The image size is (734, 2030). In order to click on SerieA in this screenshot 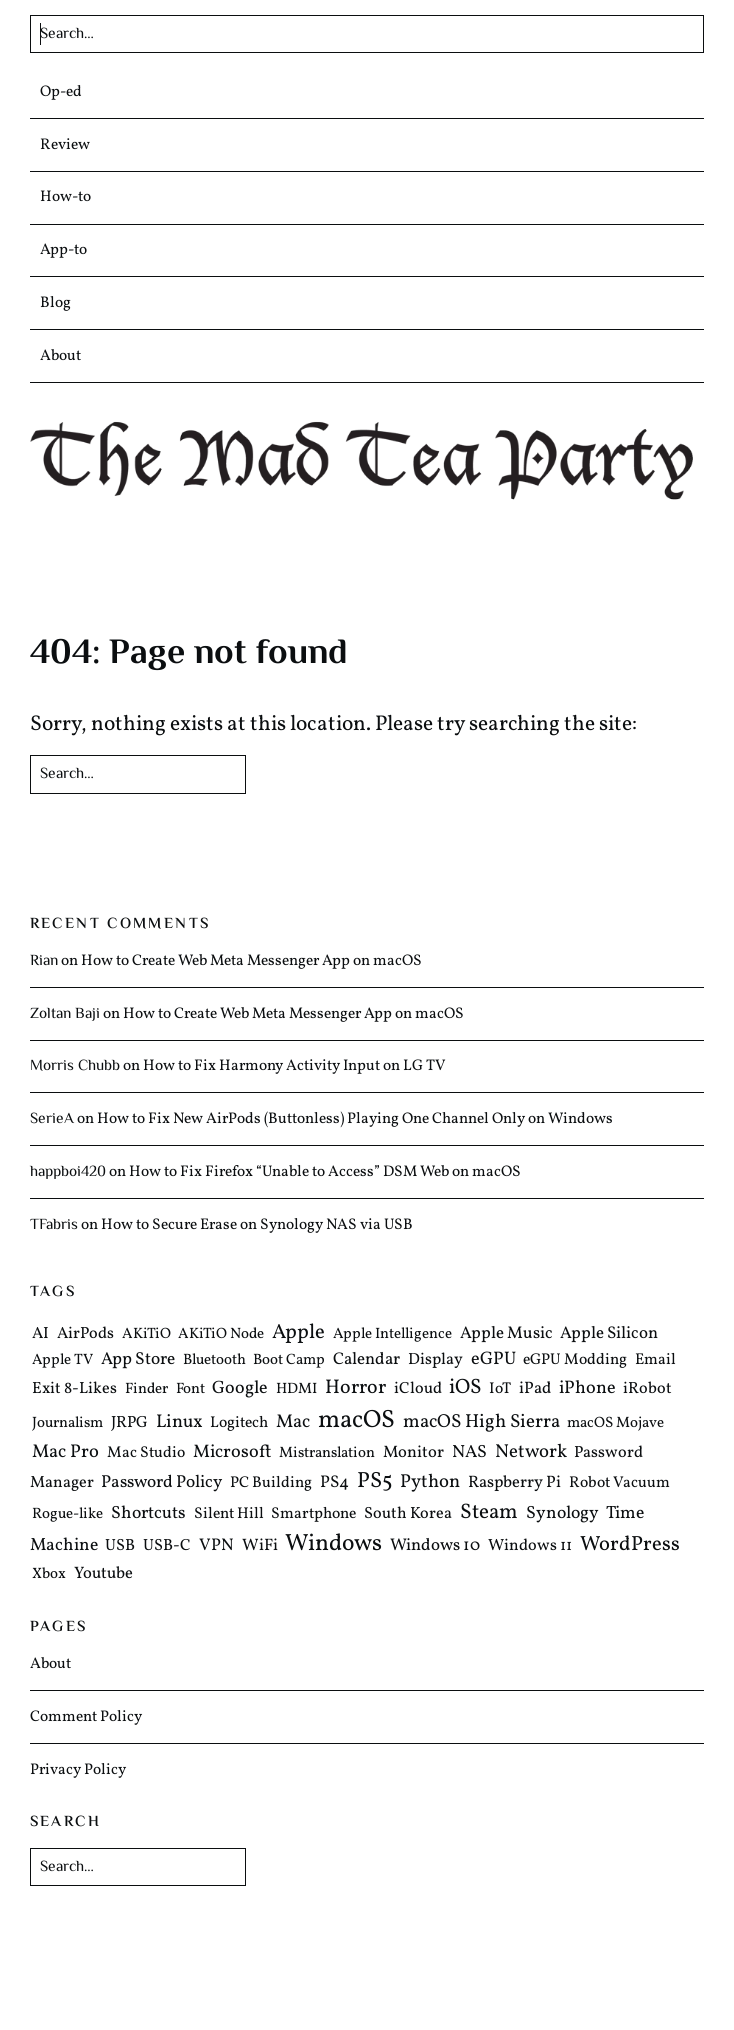, I will do `click(52, 1119)`.